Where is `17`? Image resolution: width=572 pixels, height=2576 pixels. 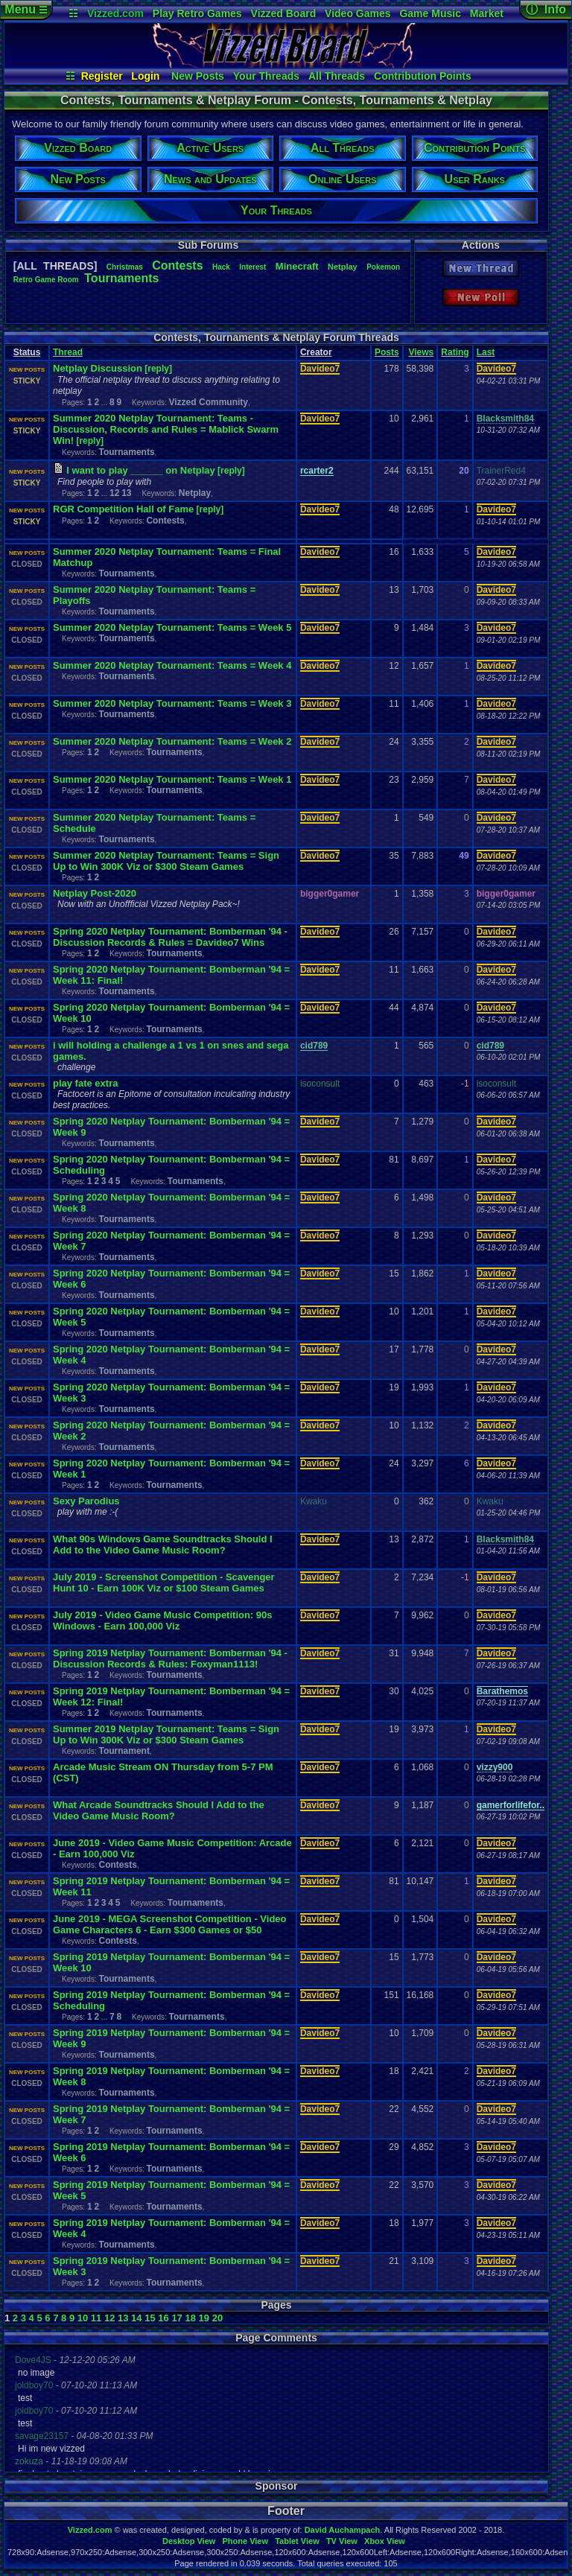 17 is located at coordinates (176, 2318).